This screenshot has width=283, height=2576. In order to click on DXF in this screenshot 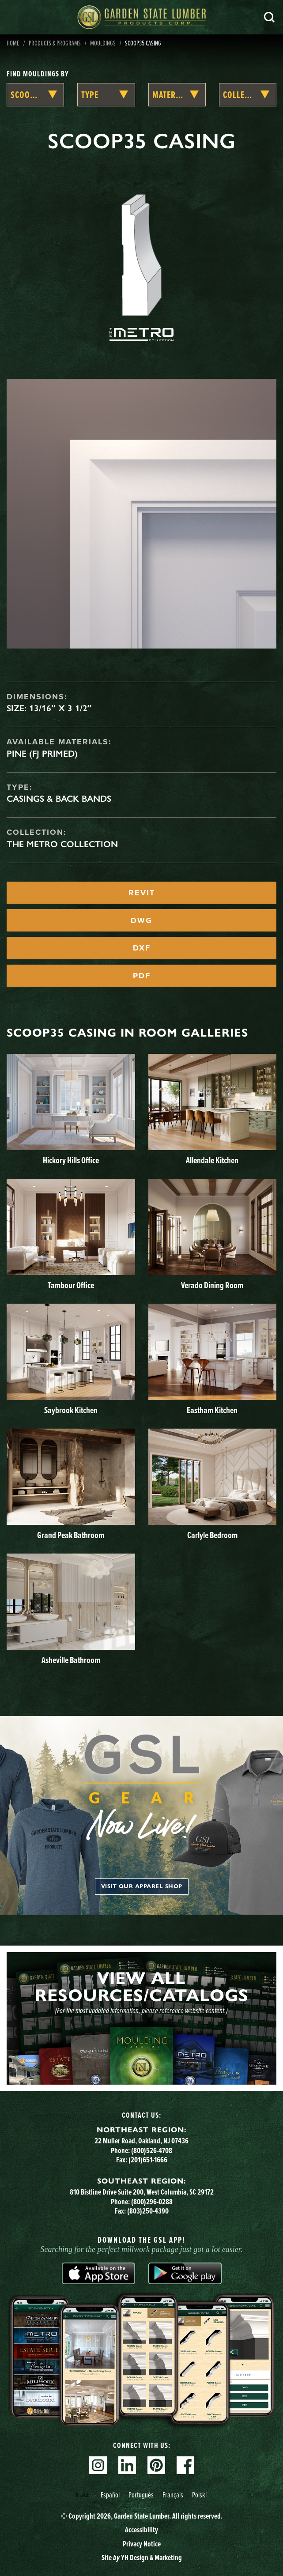, I will do `click(142, 948)`.